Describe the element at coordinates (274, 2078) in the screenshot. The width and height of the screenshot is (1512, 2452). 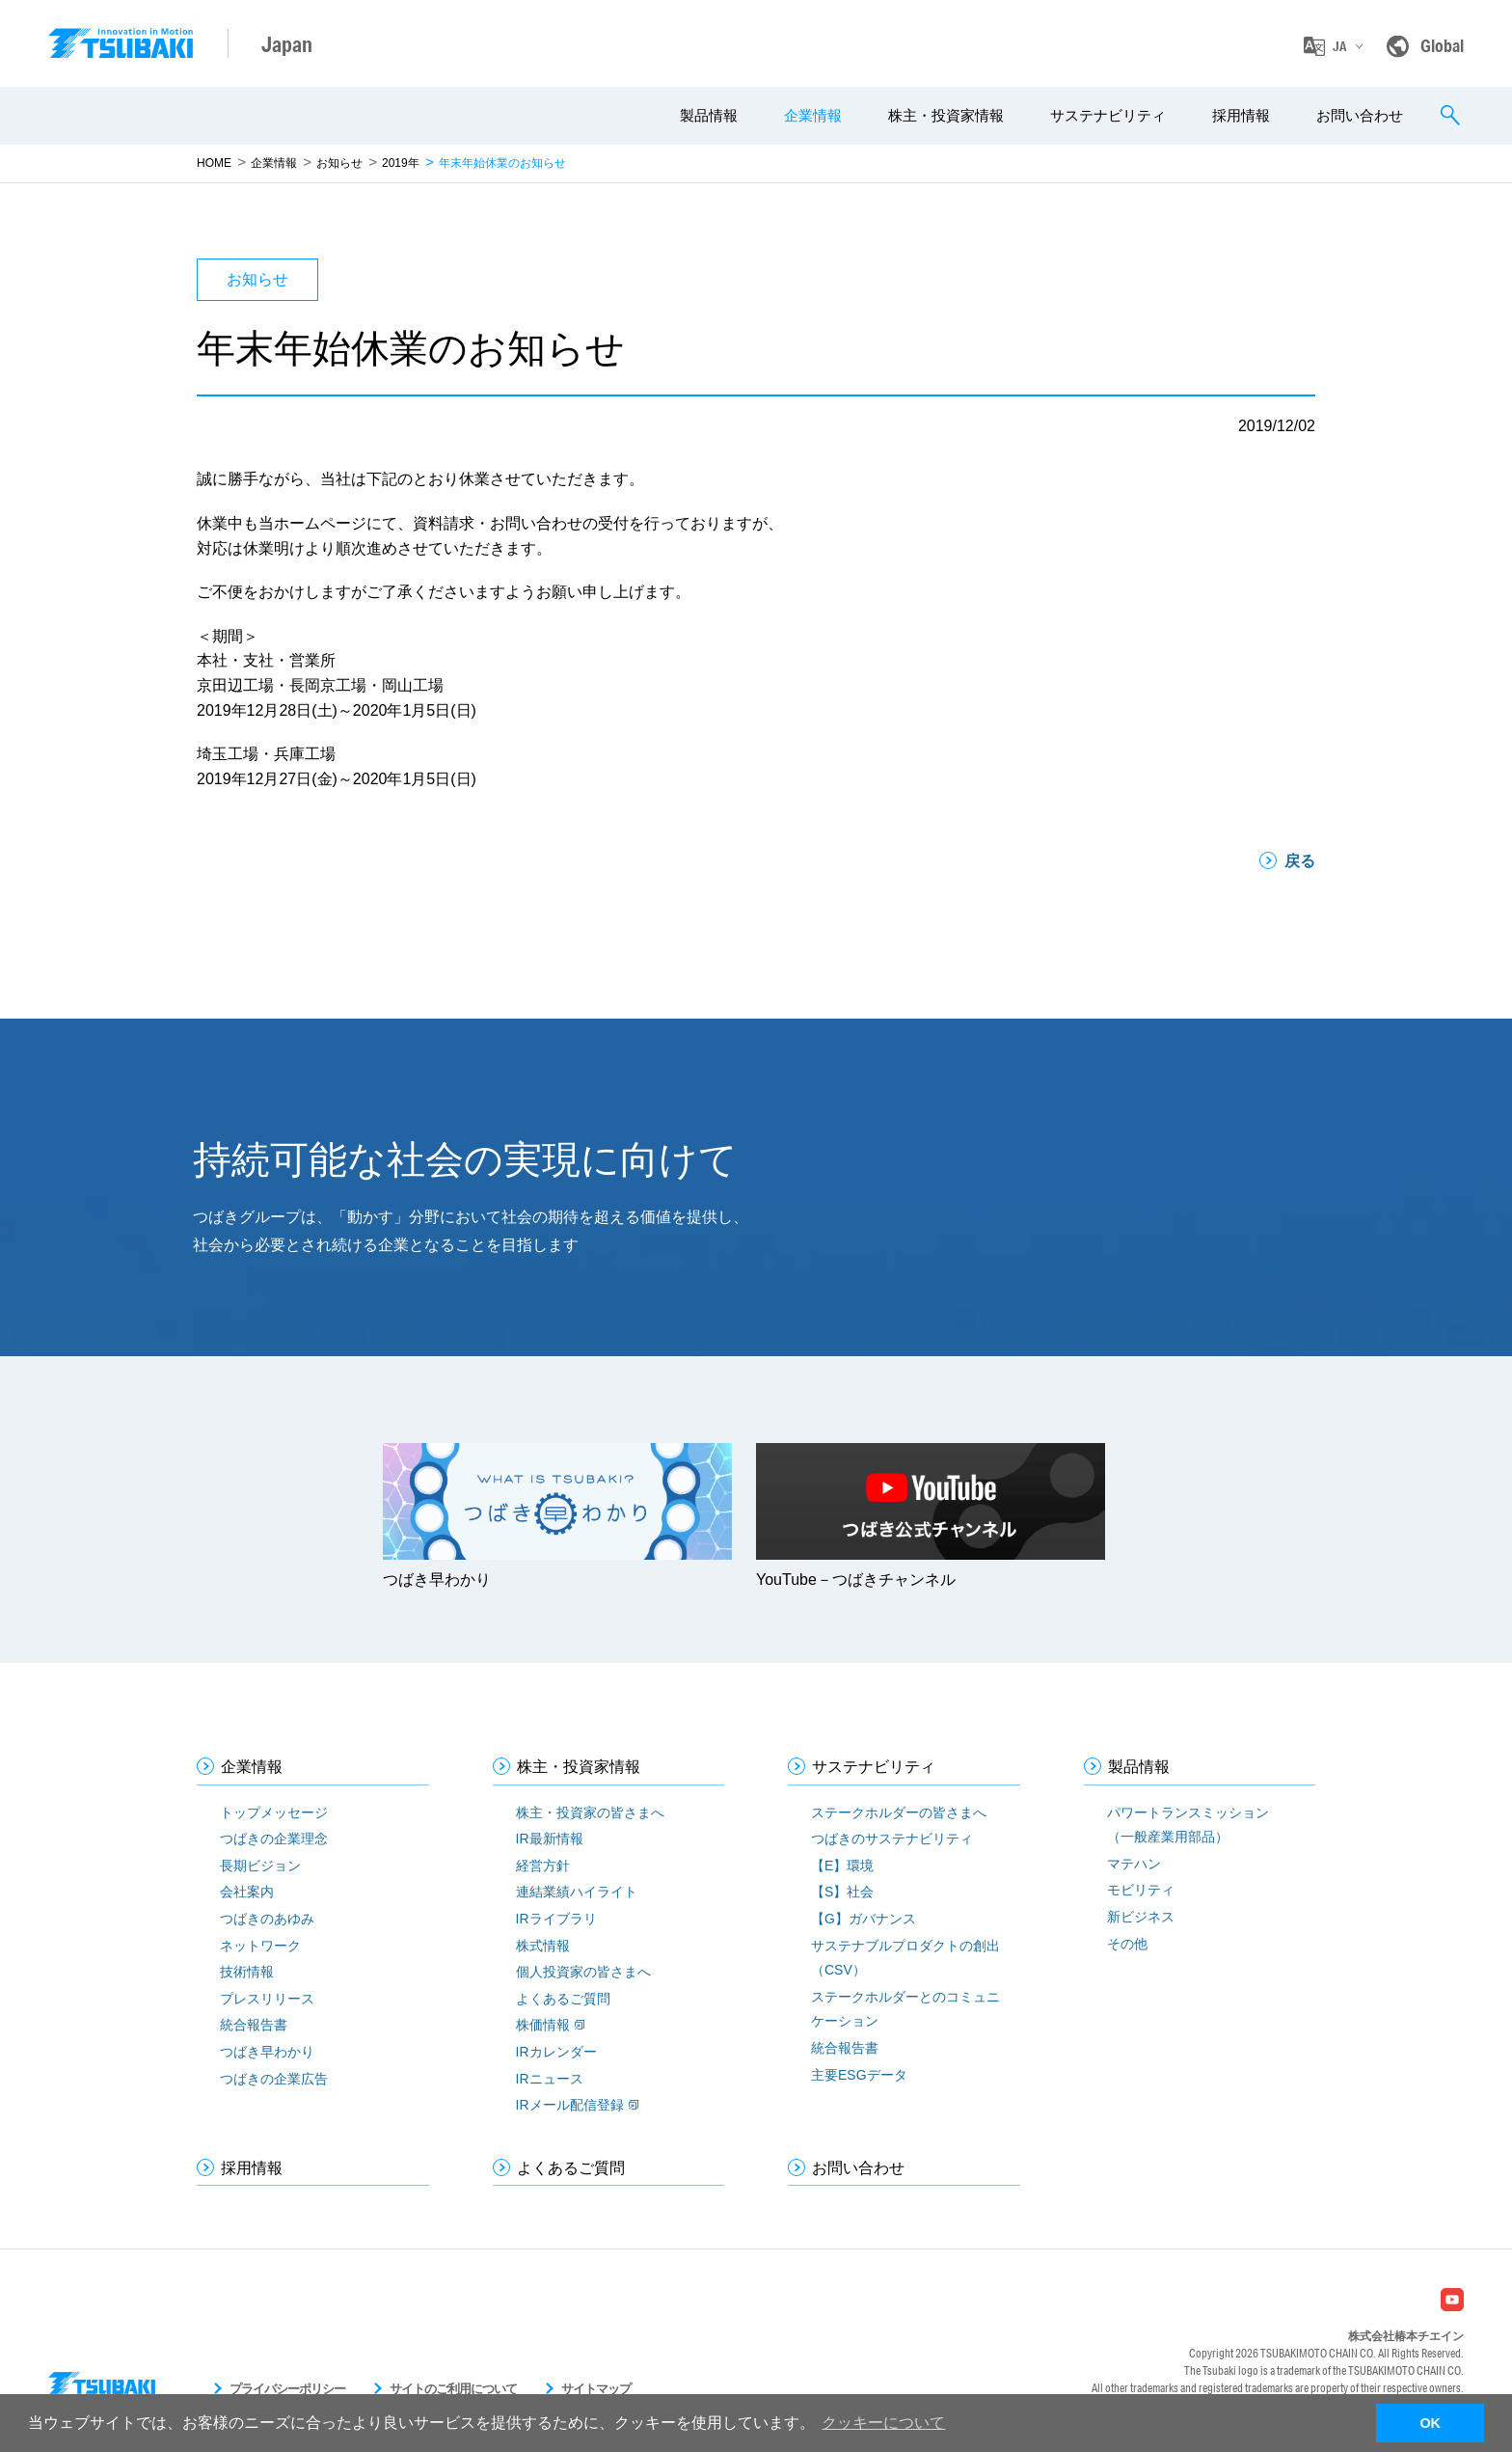
I see `つばきの企業広告` at that location.